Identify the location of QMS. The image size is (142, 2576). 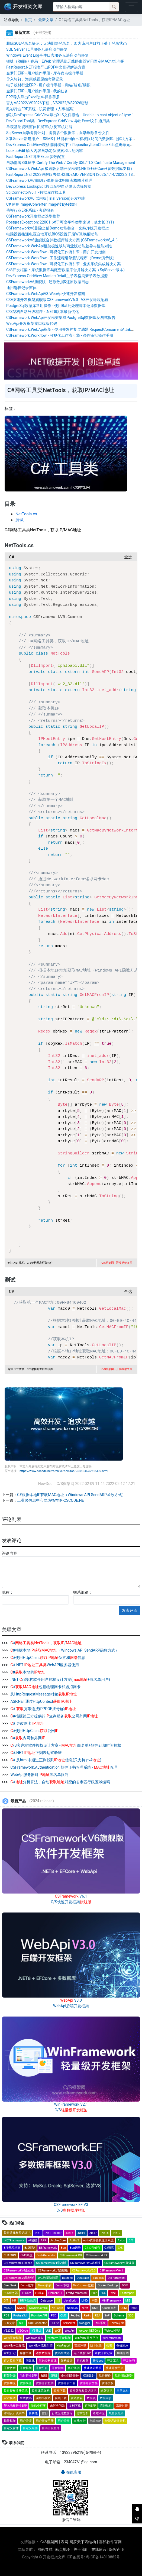
(63, 2315).